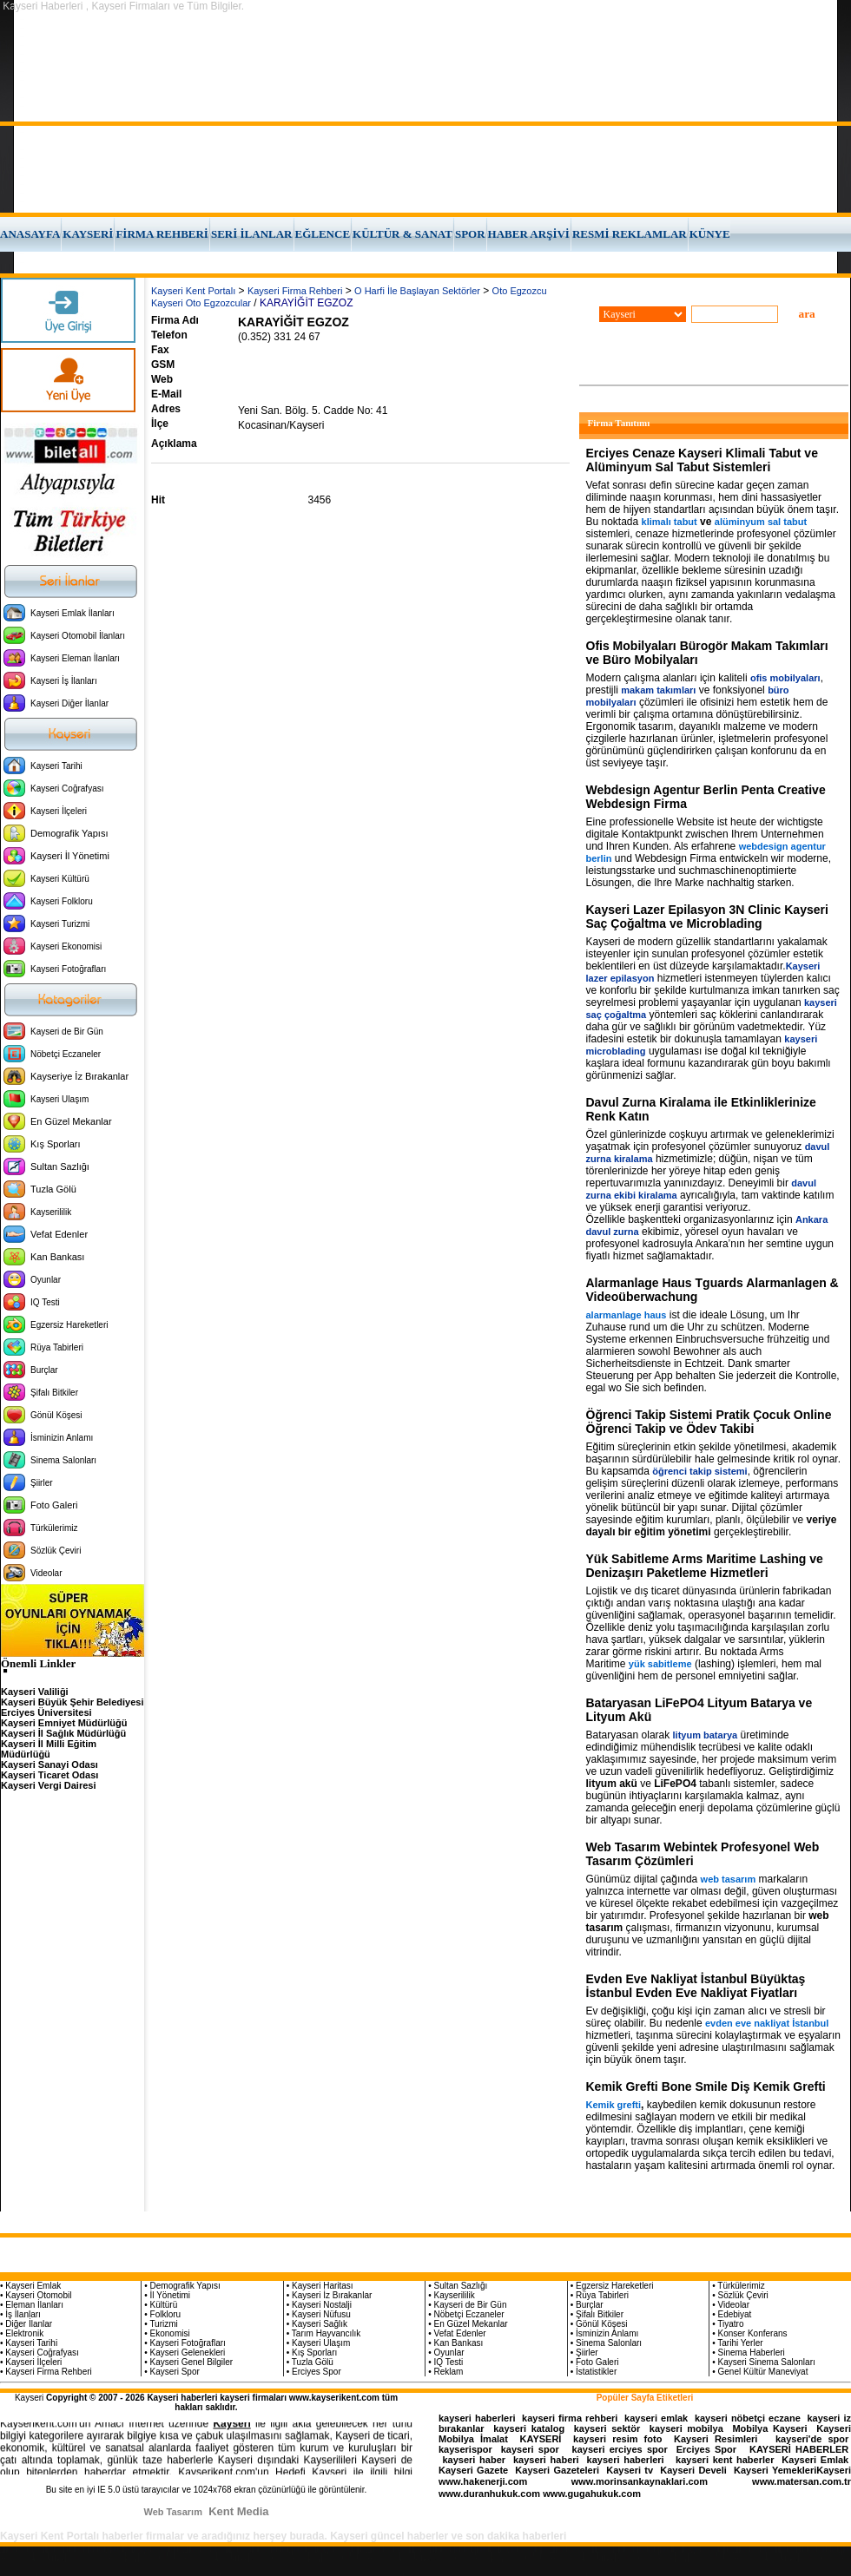 The height and width of the screenshot is (2576, 851). I want to click on Kayseri Lazer Epilasyon 3N Clinic Kayseri Saç Çoğaltma ve Microblading, so click(707, 916).